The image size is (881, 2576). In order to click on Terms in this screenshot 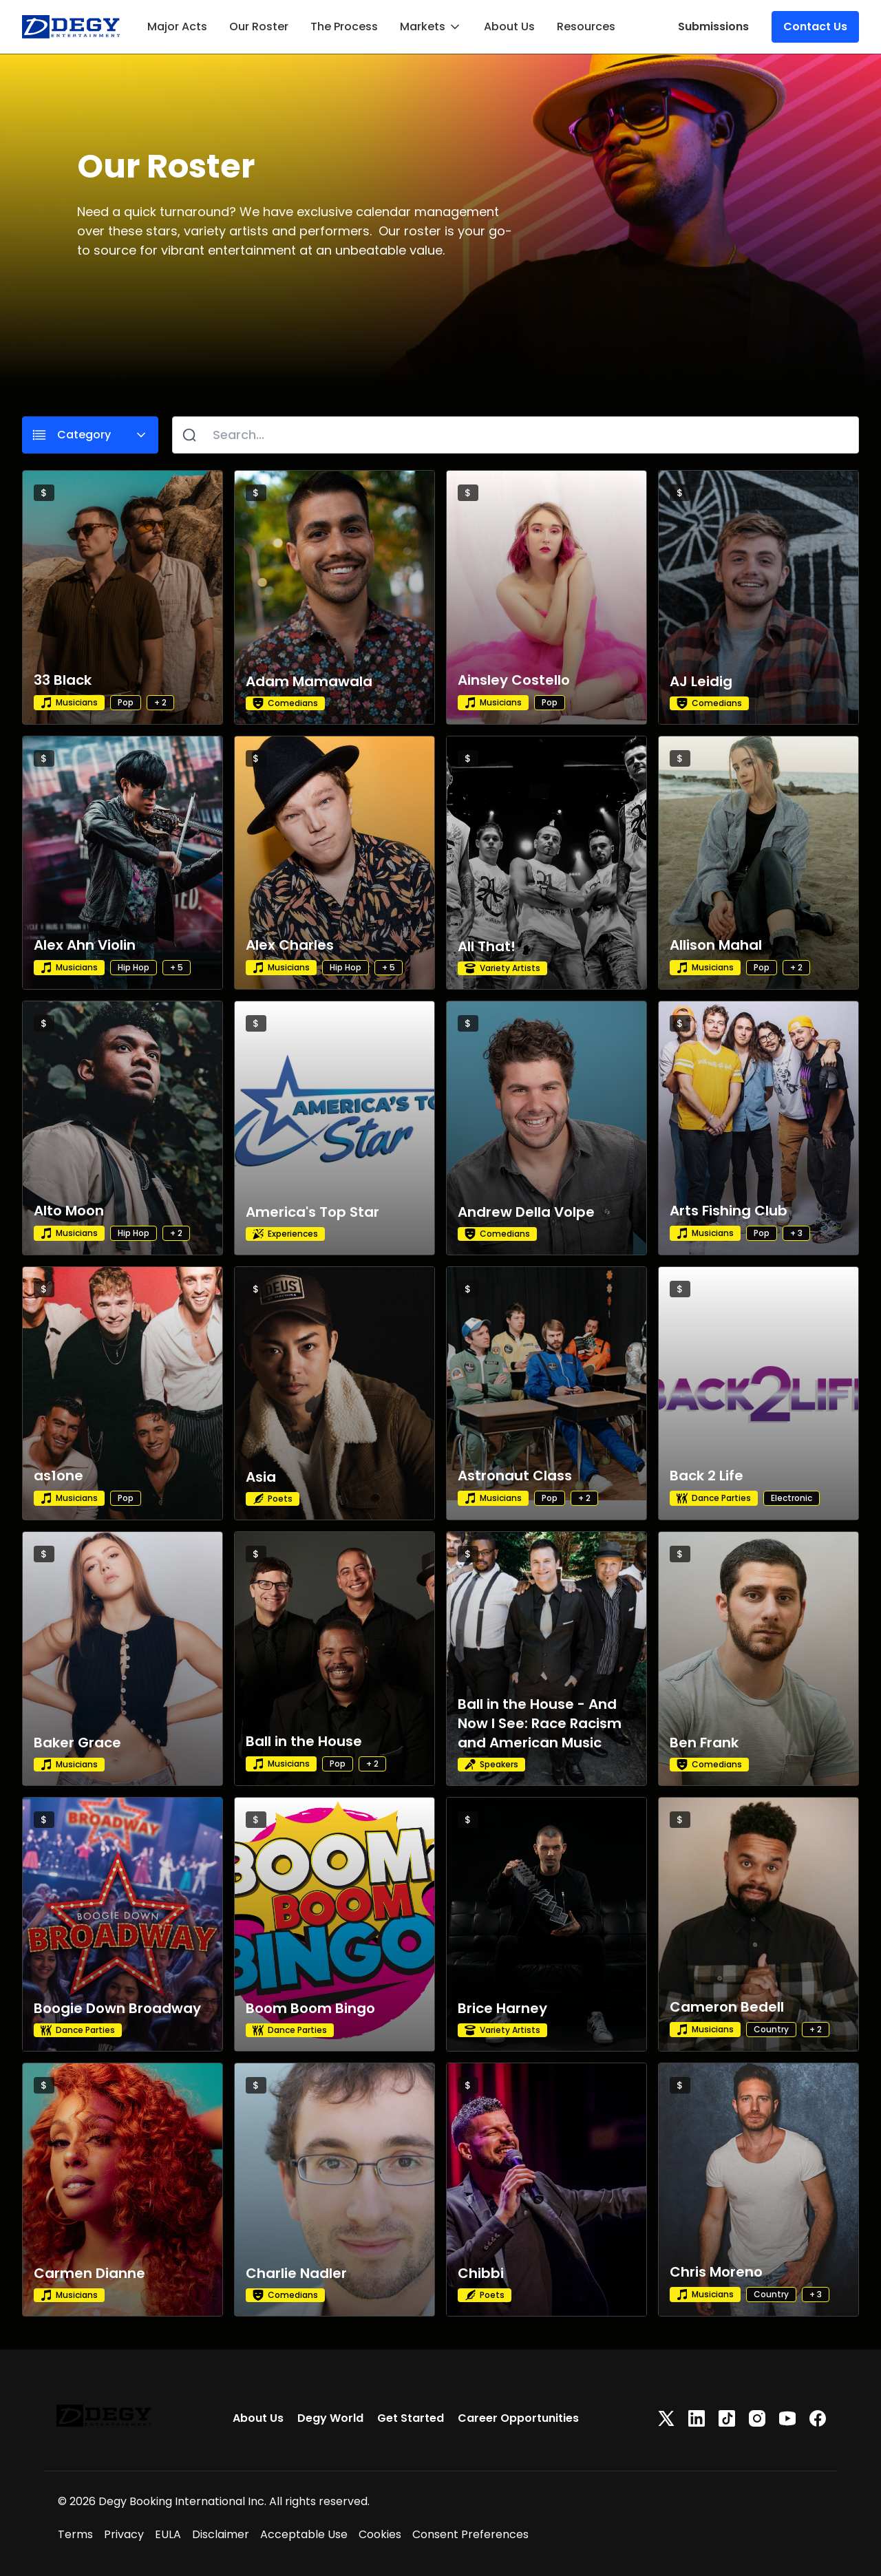, I will do `click(75, 2534)`.